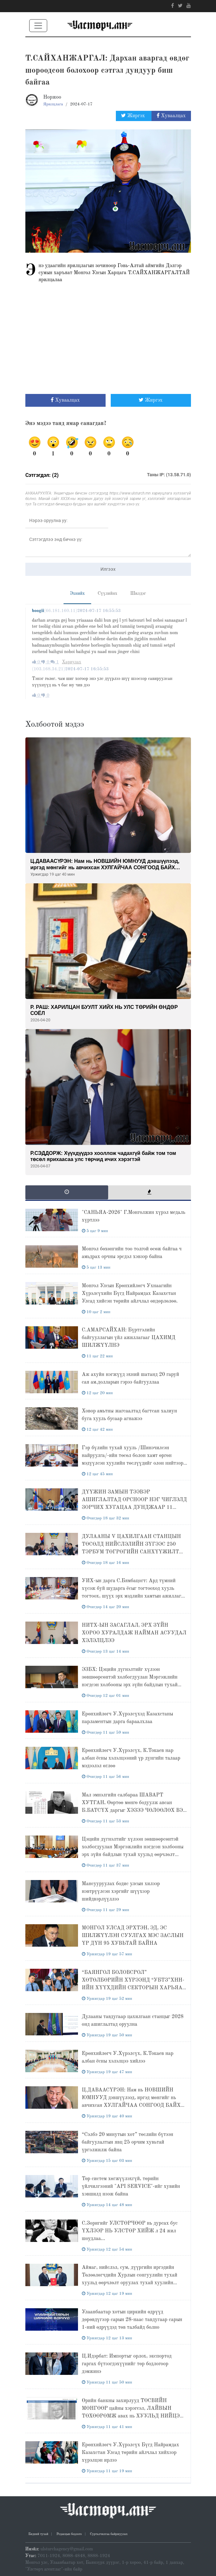 The width and height of the screenshot is (216, 2576). I want to click on [Toggle navigation], so click(38, 25).